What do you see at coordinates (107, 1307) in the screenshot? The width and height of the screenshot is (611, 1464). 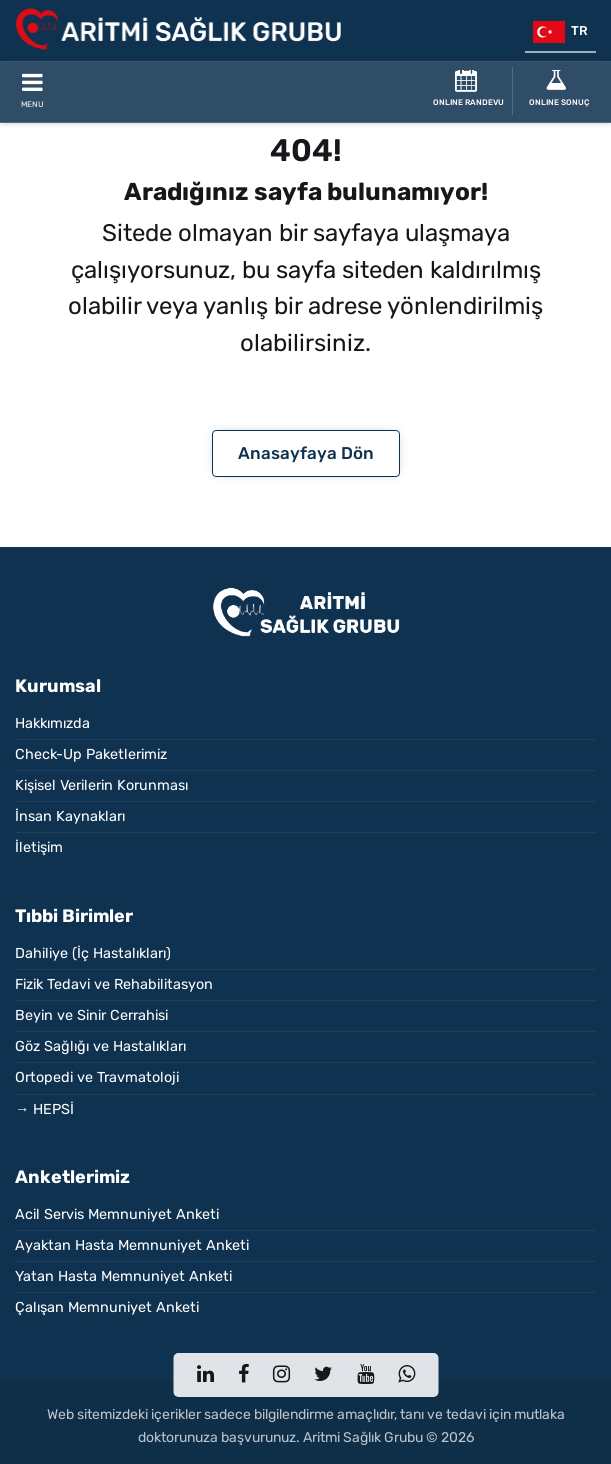 I see `Çalışan Memnuniyet Anketi` at bounding box center [107, 1307].